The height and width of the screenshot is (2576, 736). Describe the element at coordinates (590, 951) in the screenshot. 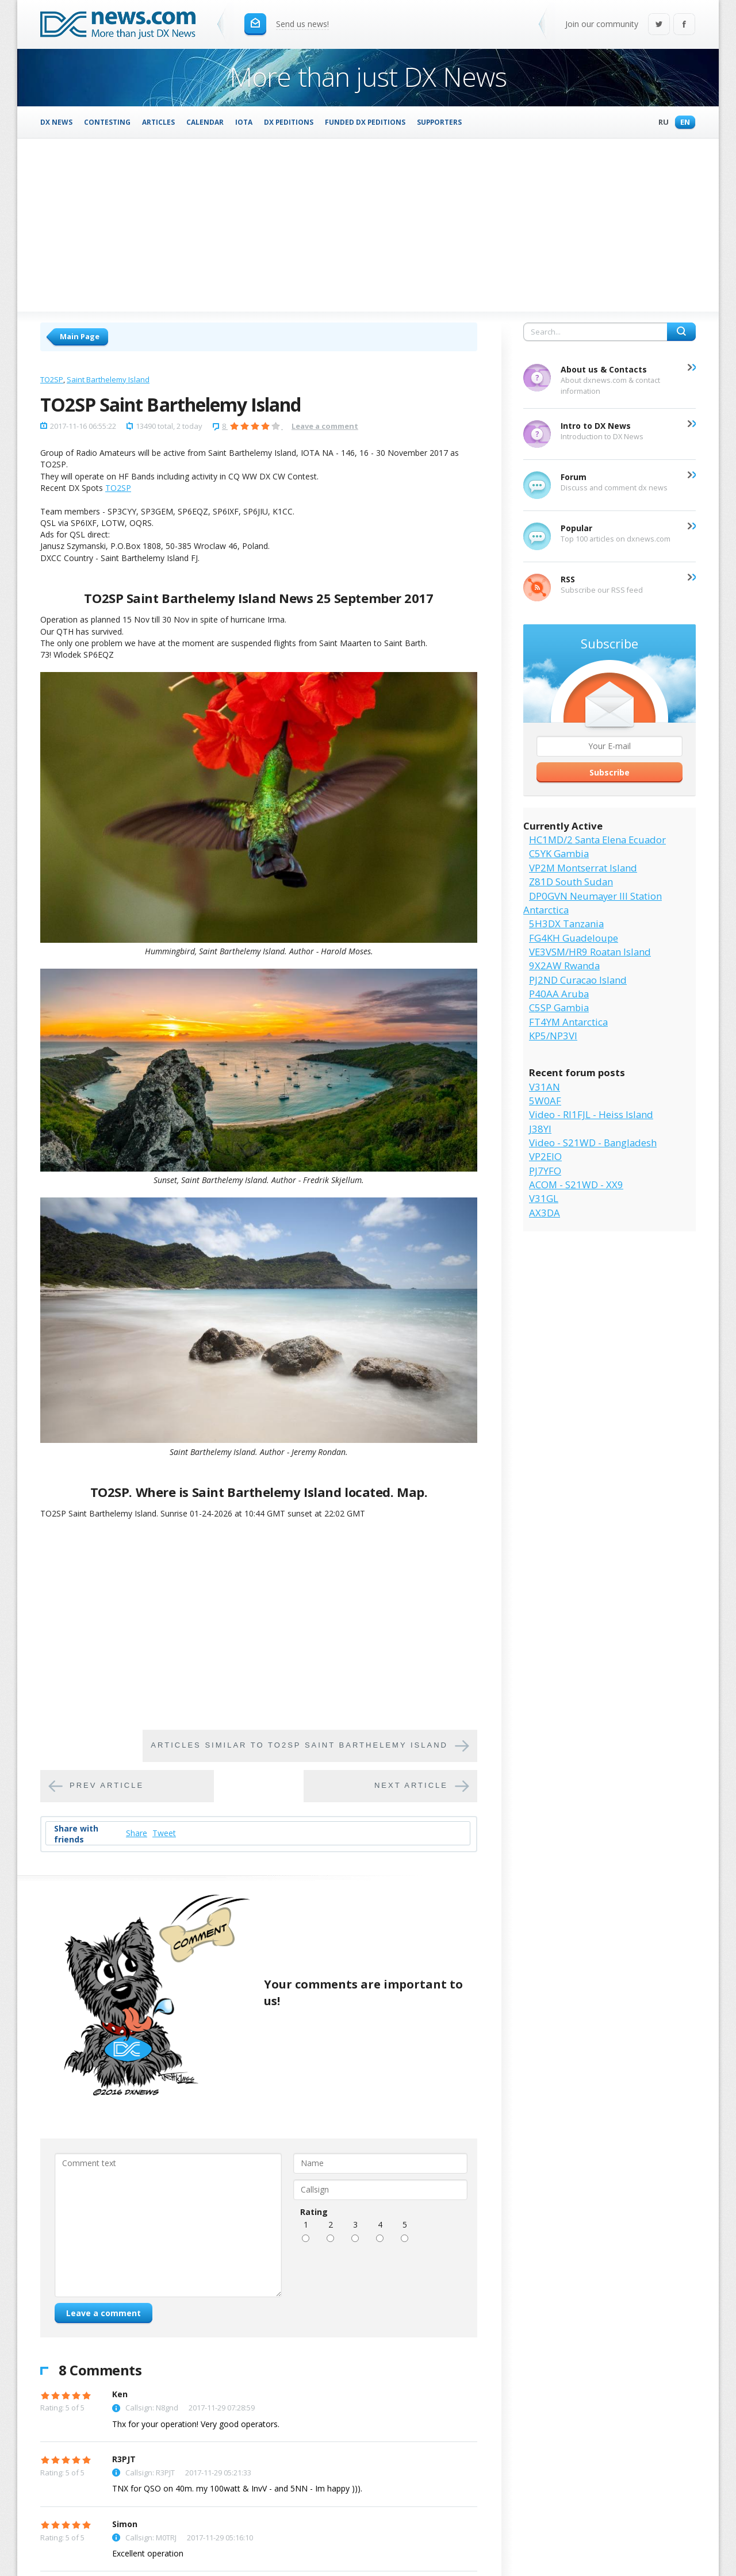

I see `VE3VSM/HR9 Roatan Island` at that location.